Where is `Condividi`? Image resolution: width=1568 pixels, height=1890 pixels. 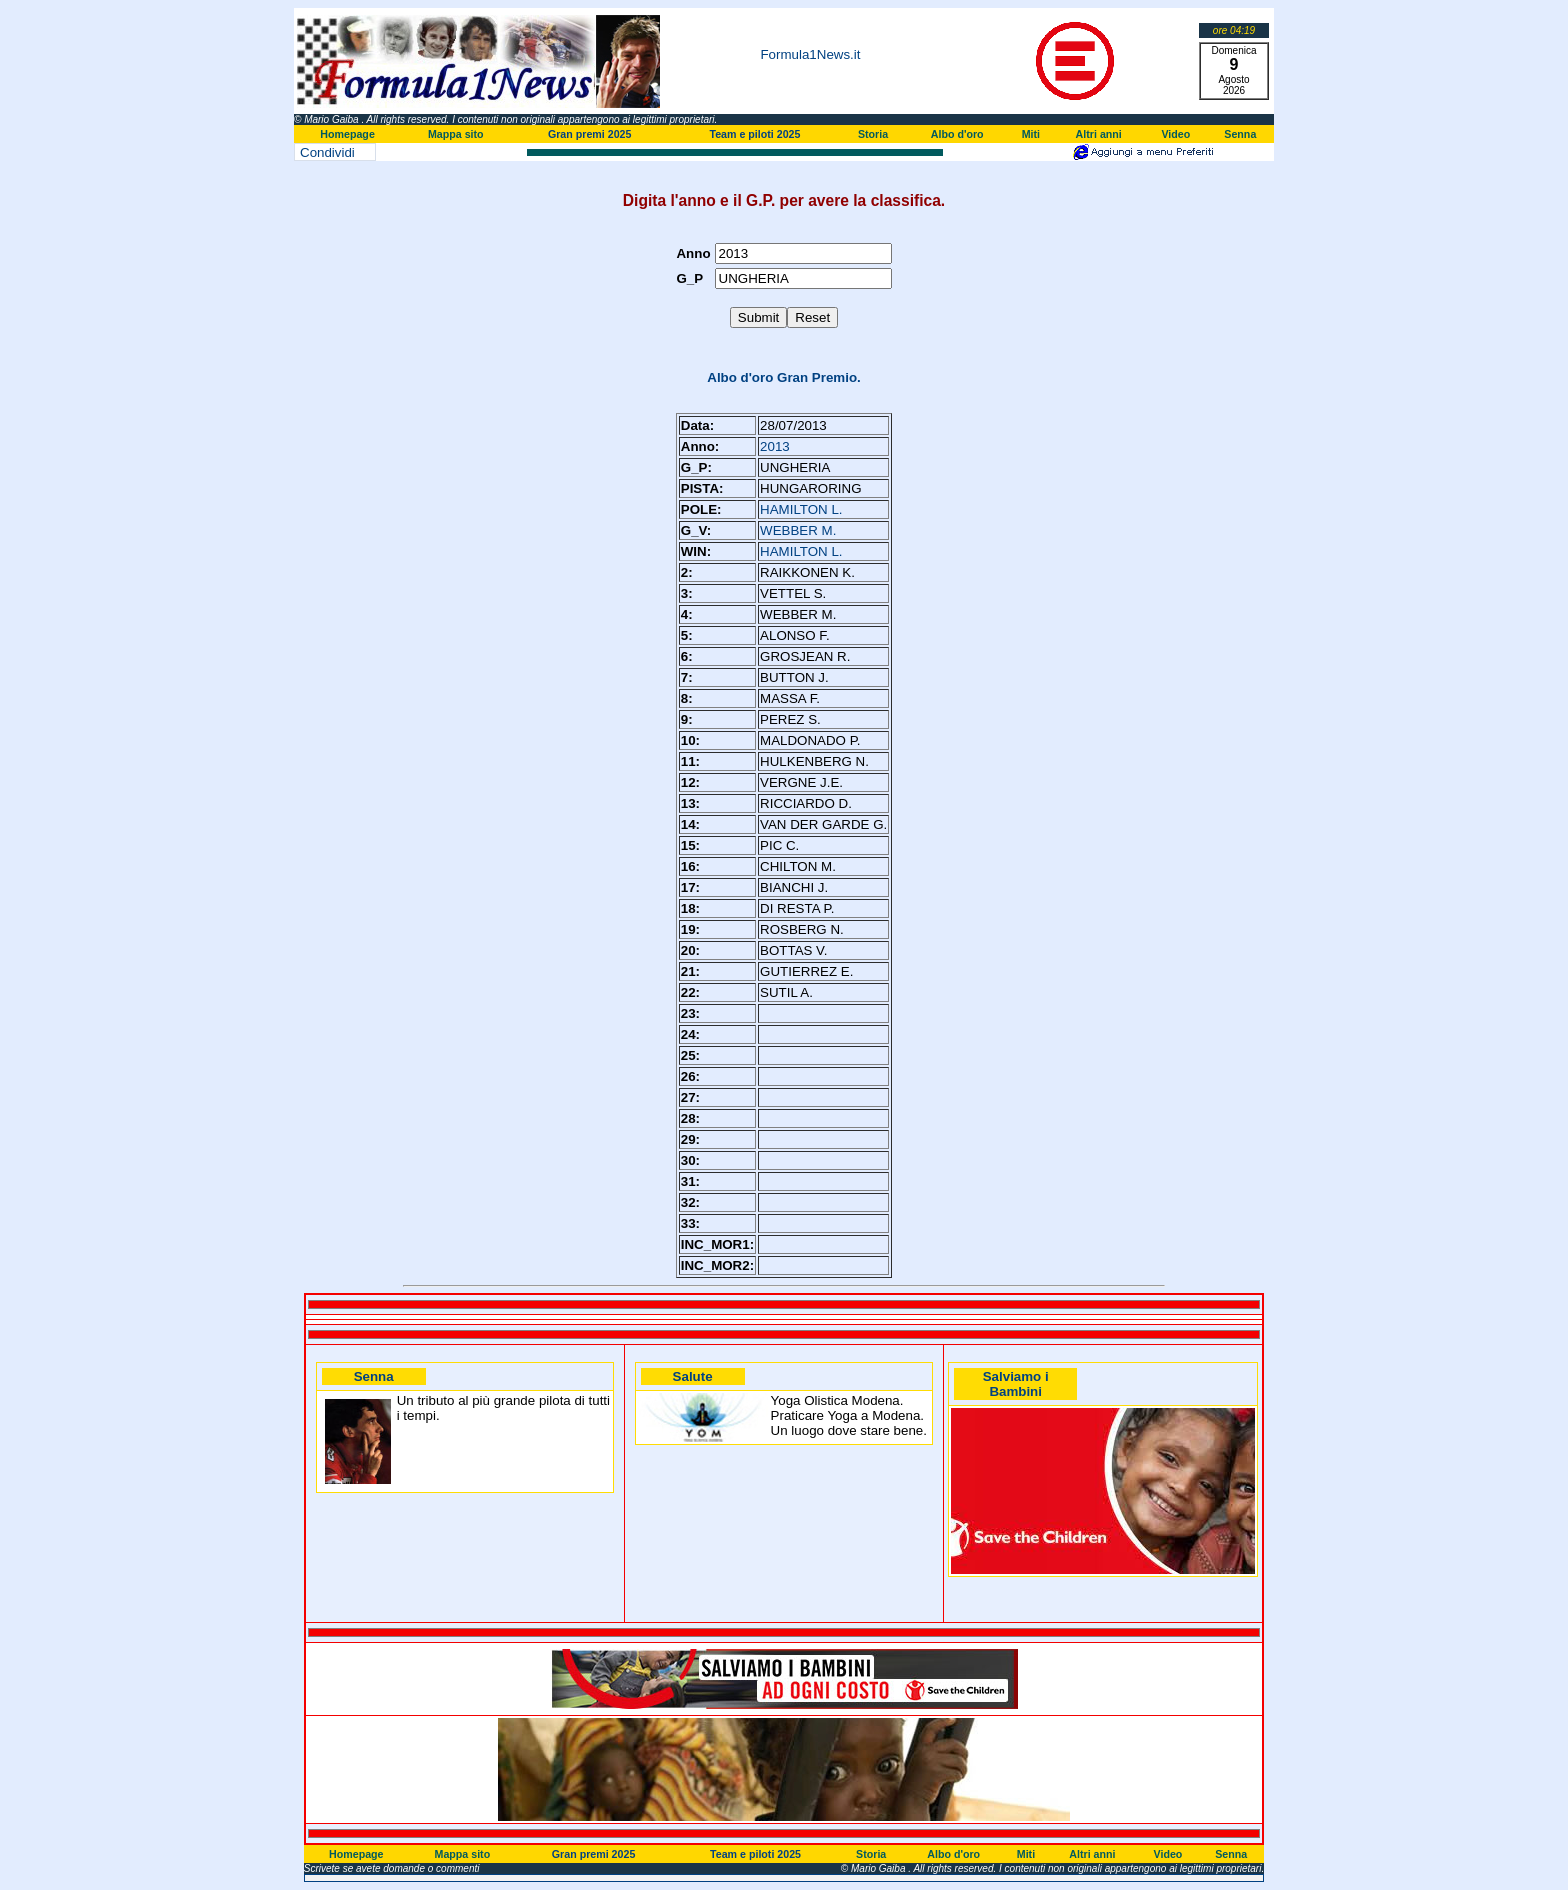
Condividi is located at coordinates (327, 152).